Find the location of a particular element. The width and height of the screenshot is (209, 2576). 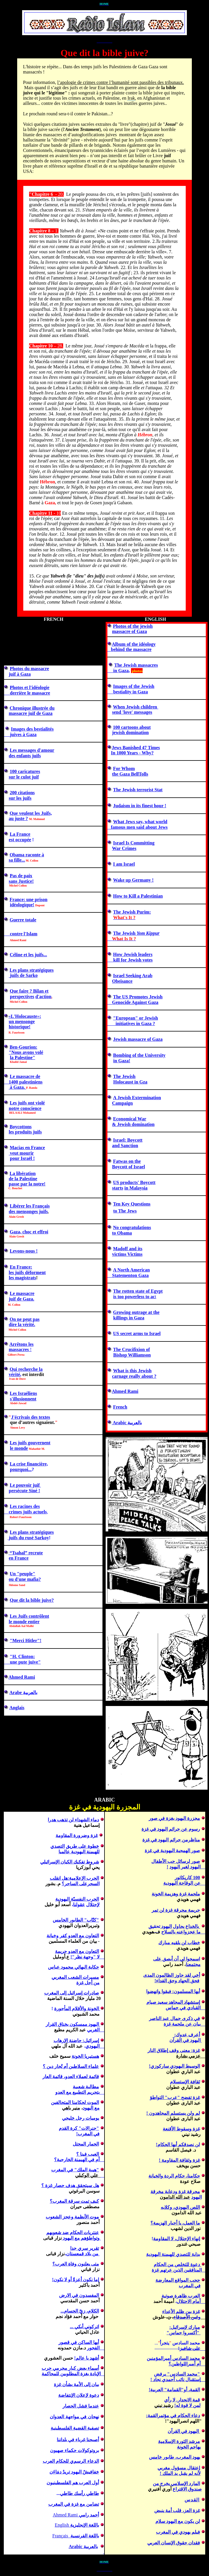

لن is located at coordinates (197, 2521).